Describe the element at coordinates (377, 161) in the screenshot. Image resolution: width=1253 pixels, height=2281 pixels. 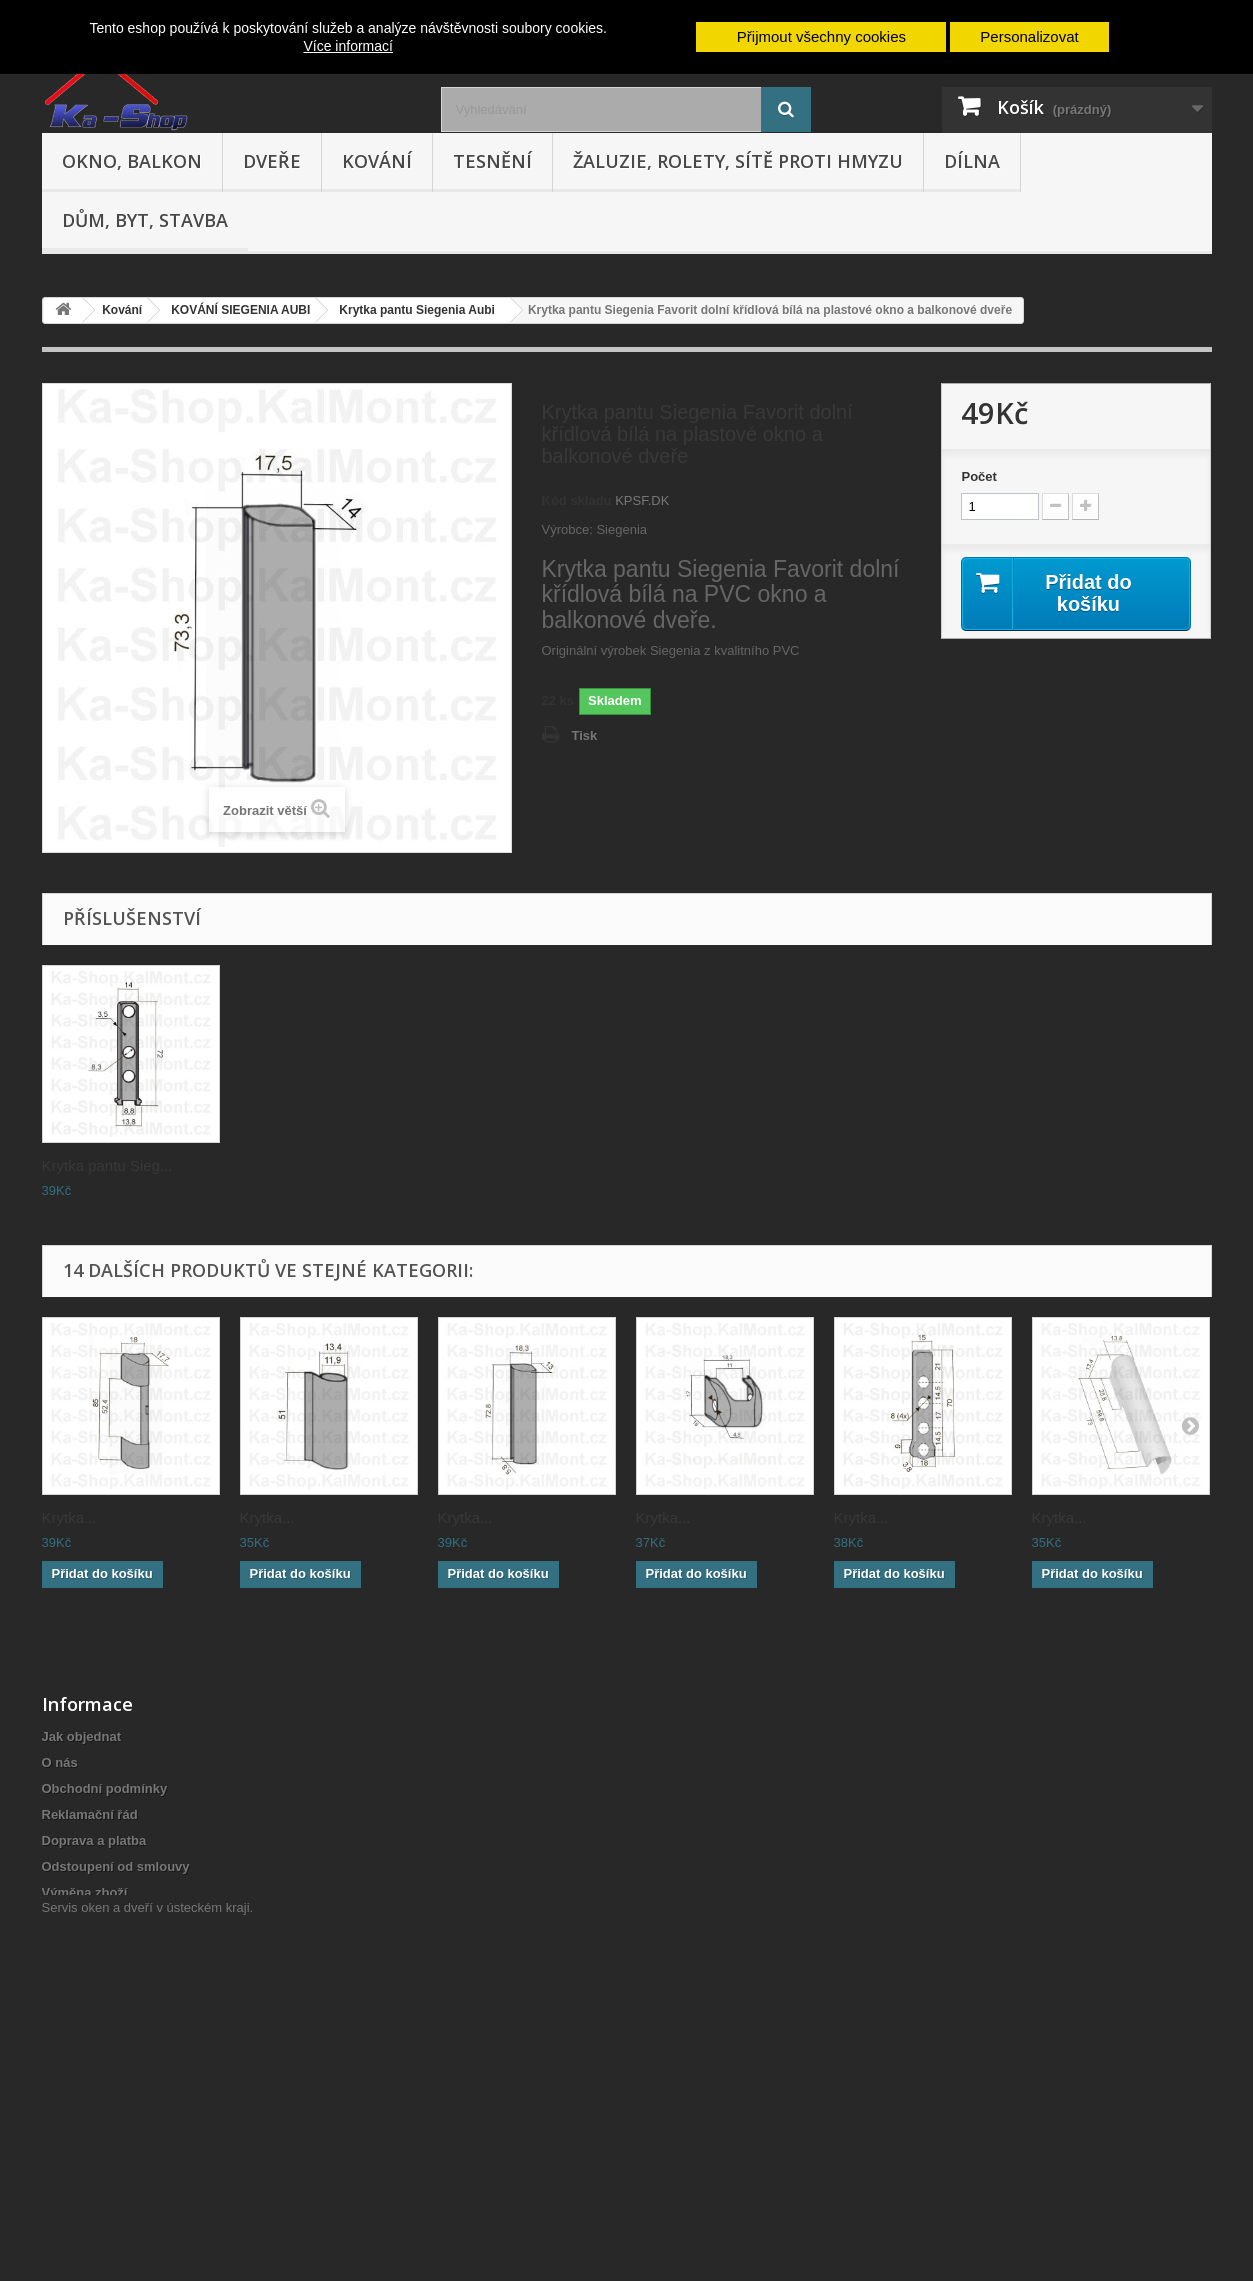
I see `Kování` at that location.